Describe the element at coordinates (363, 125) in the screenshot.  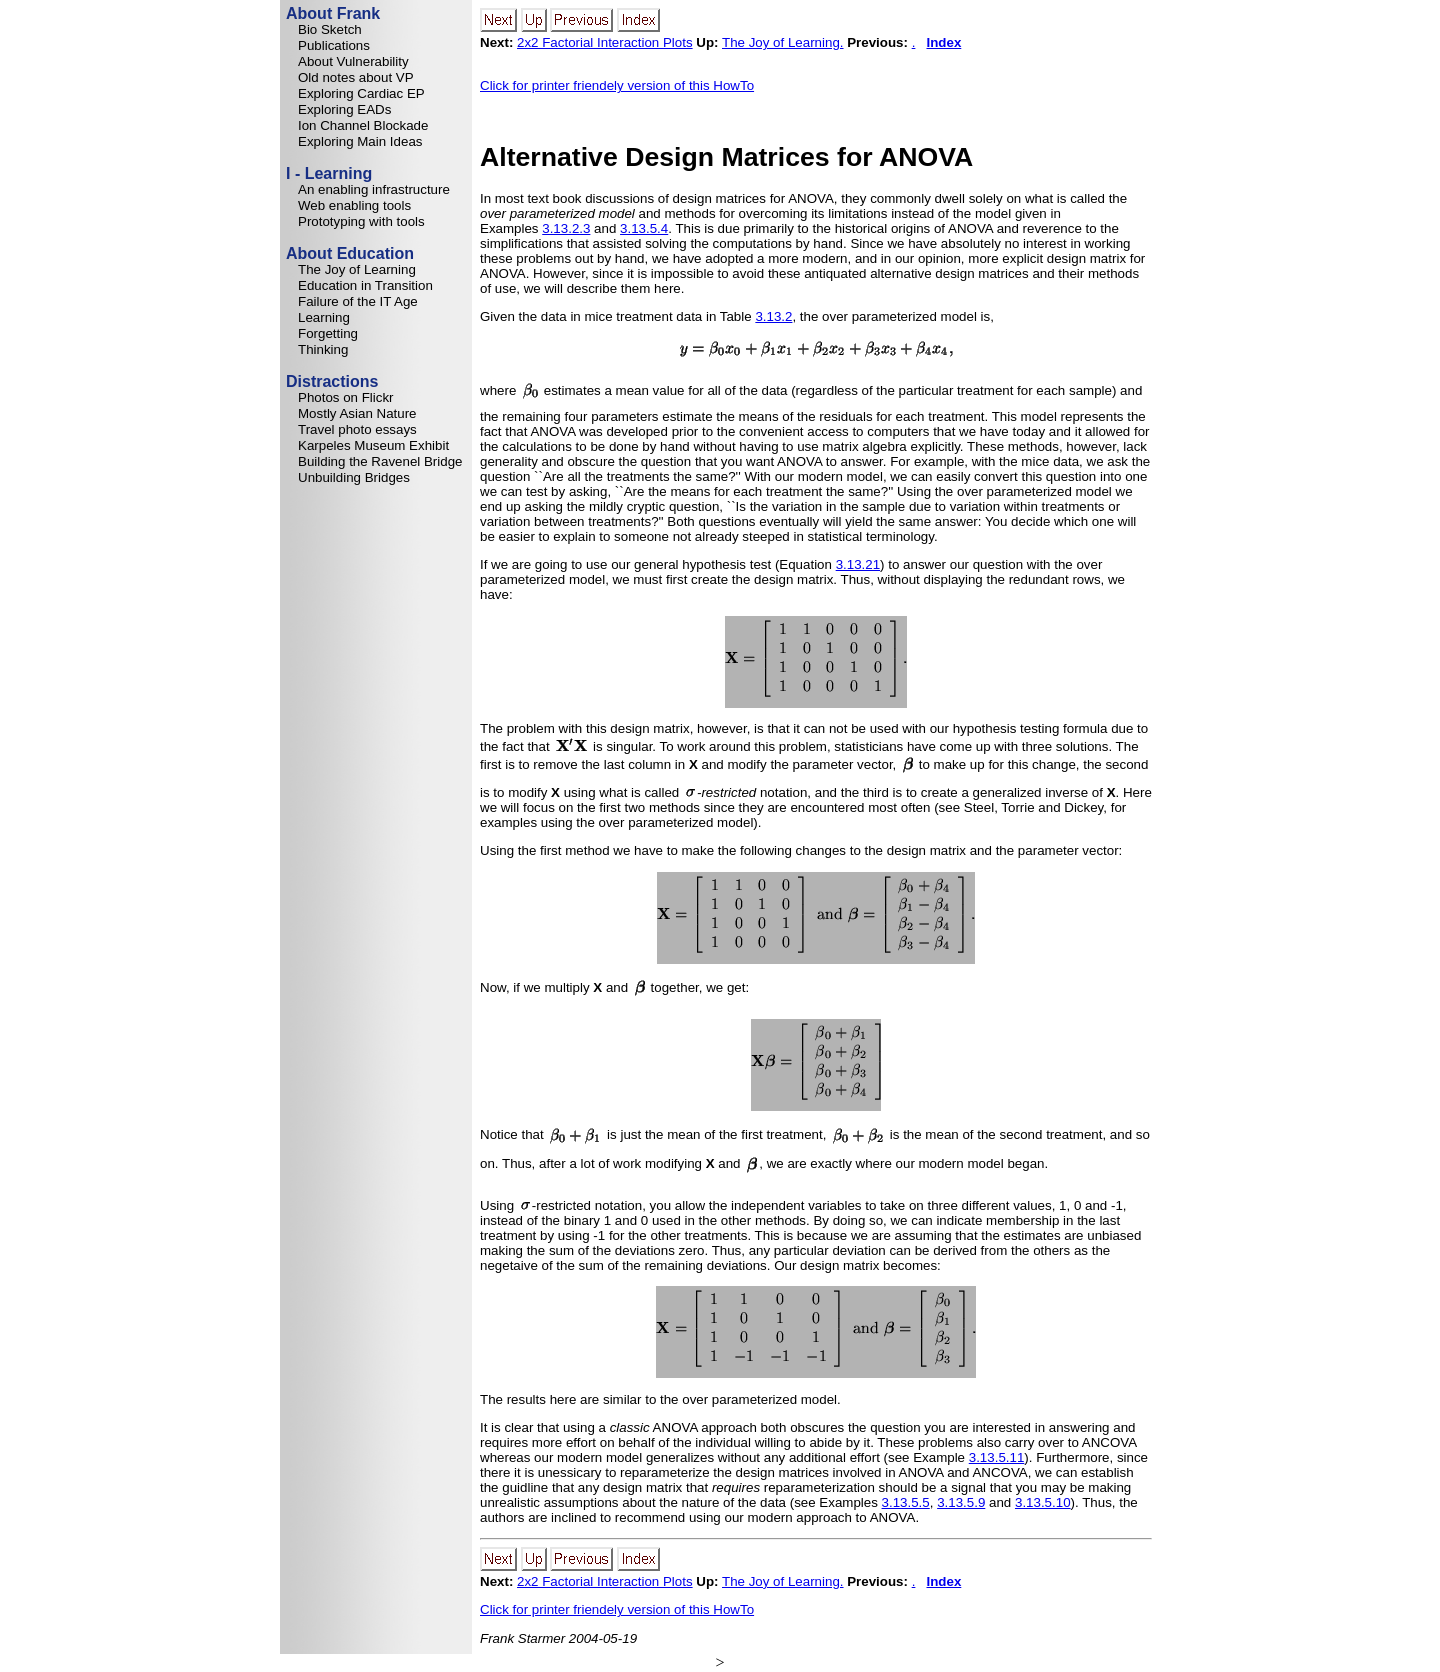
I see `Ion Channel Blockade` at that location.